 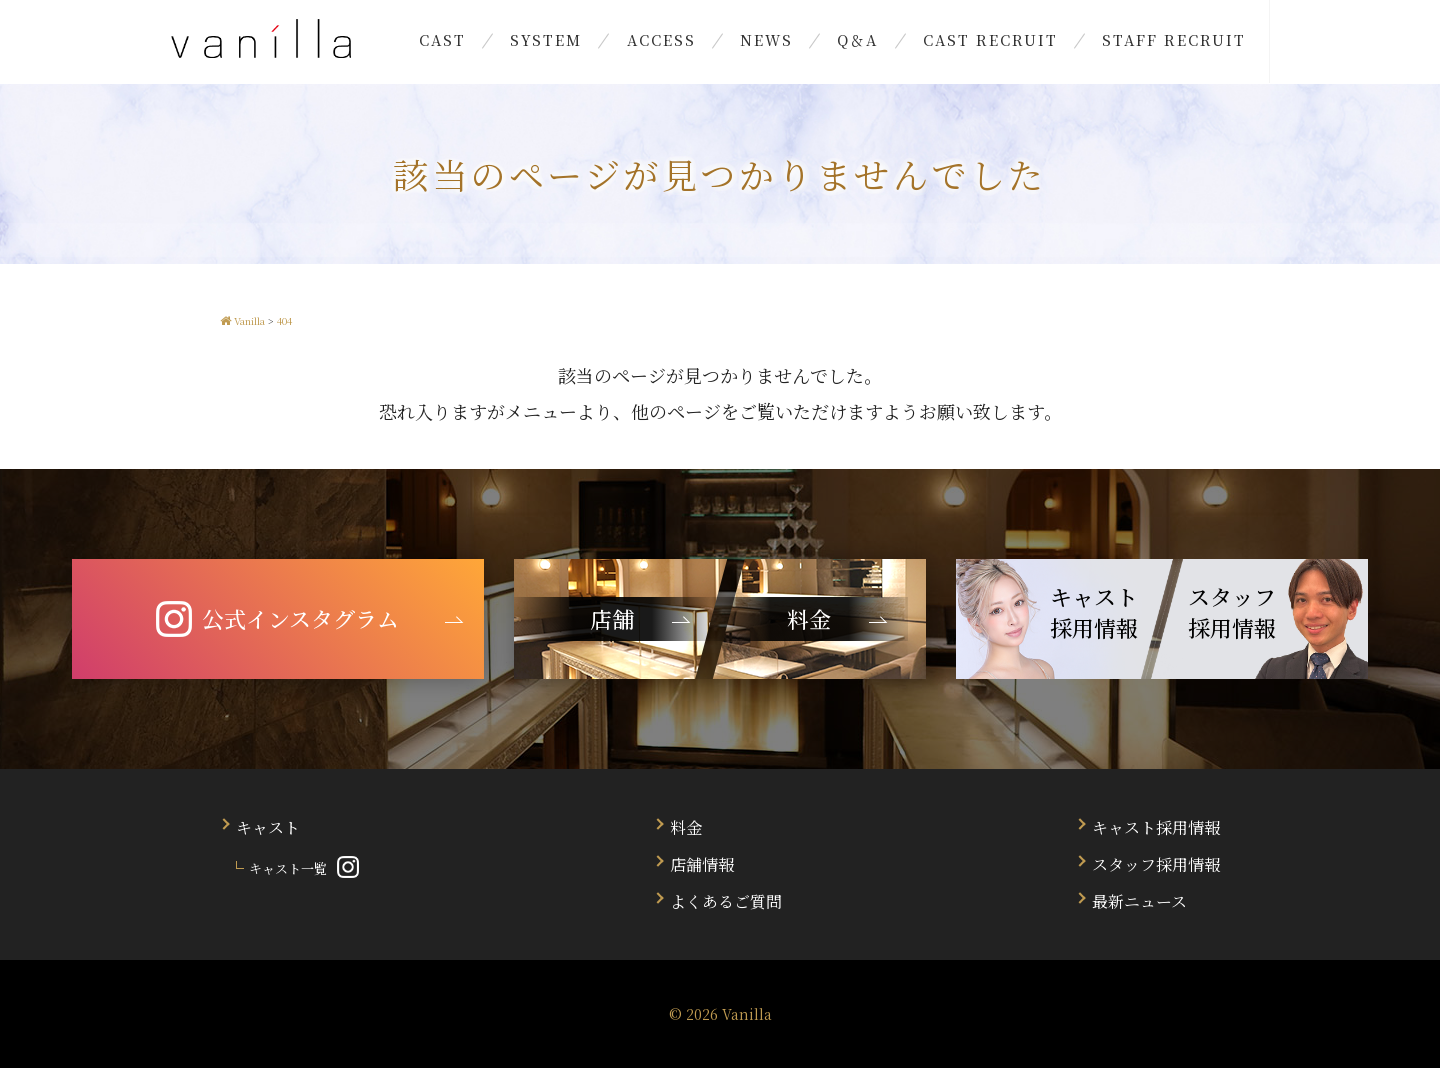 What do you see at coordinates (1232, 623) in the screenshot?
I see `スタッフ 採用情報` at bounding box center [1232, 623].